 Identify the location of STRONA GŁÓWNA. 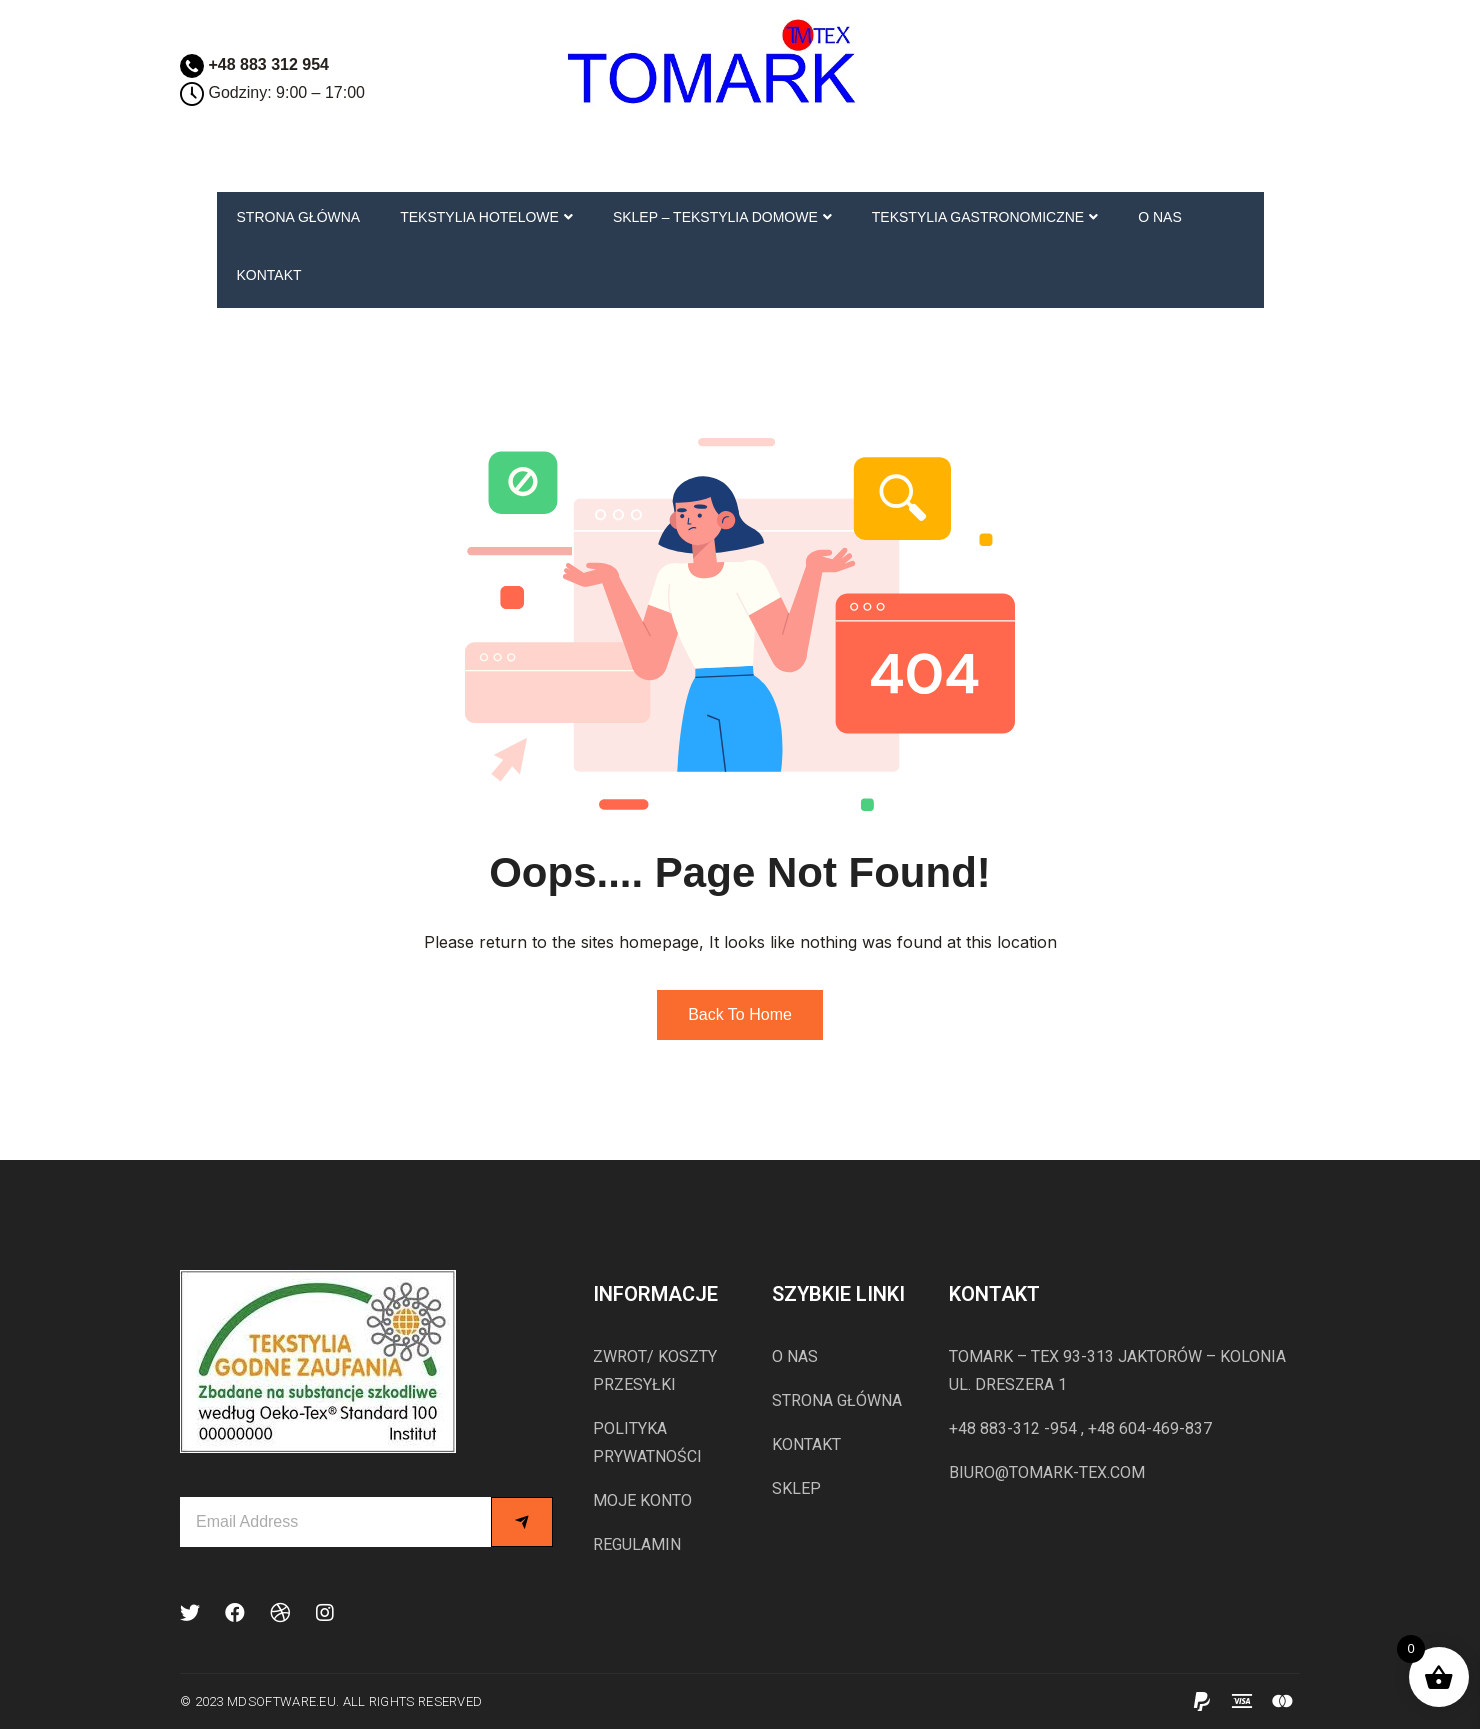
(299, 217).